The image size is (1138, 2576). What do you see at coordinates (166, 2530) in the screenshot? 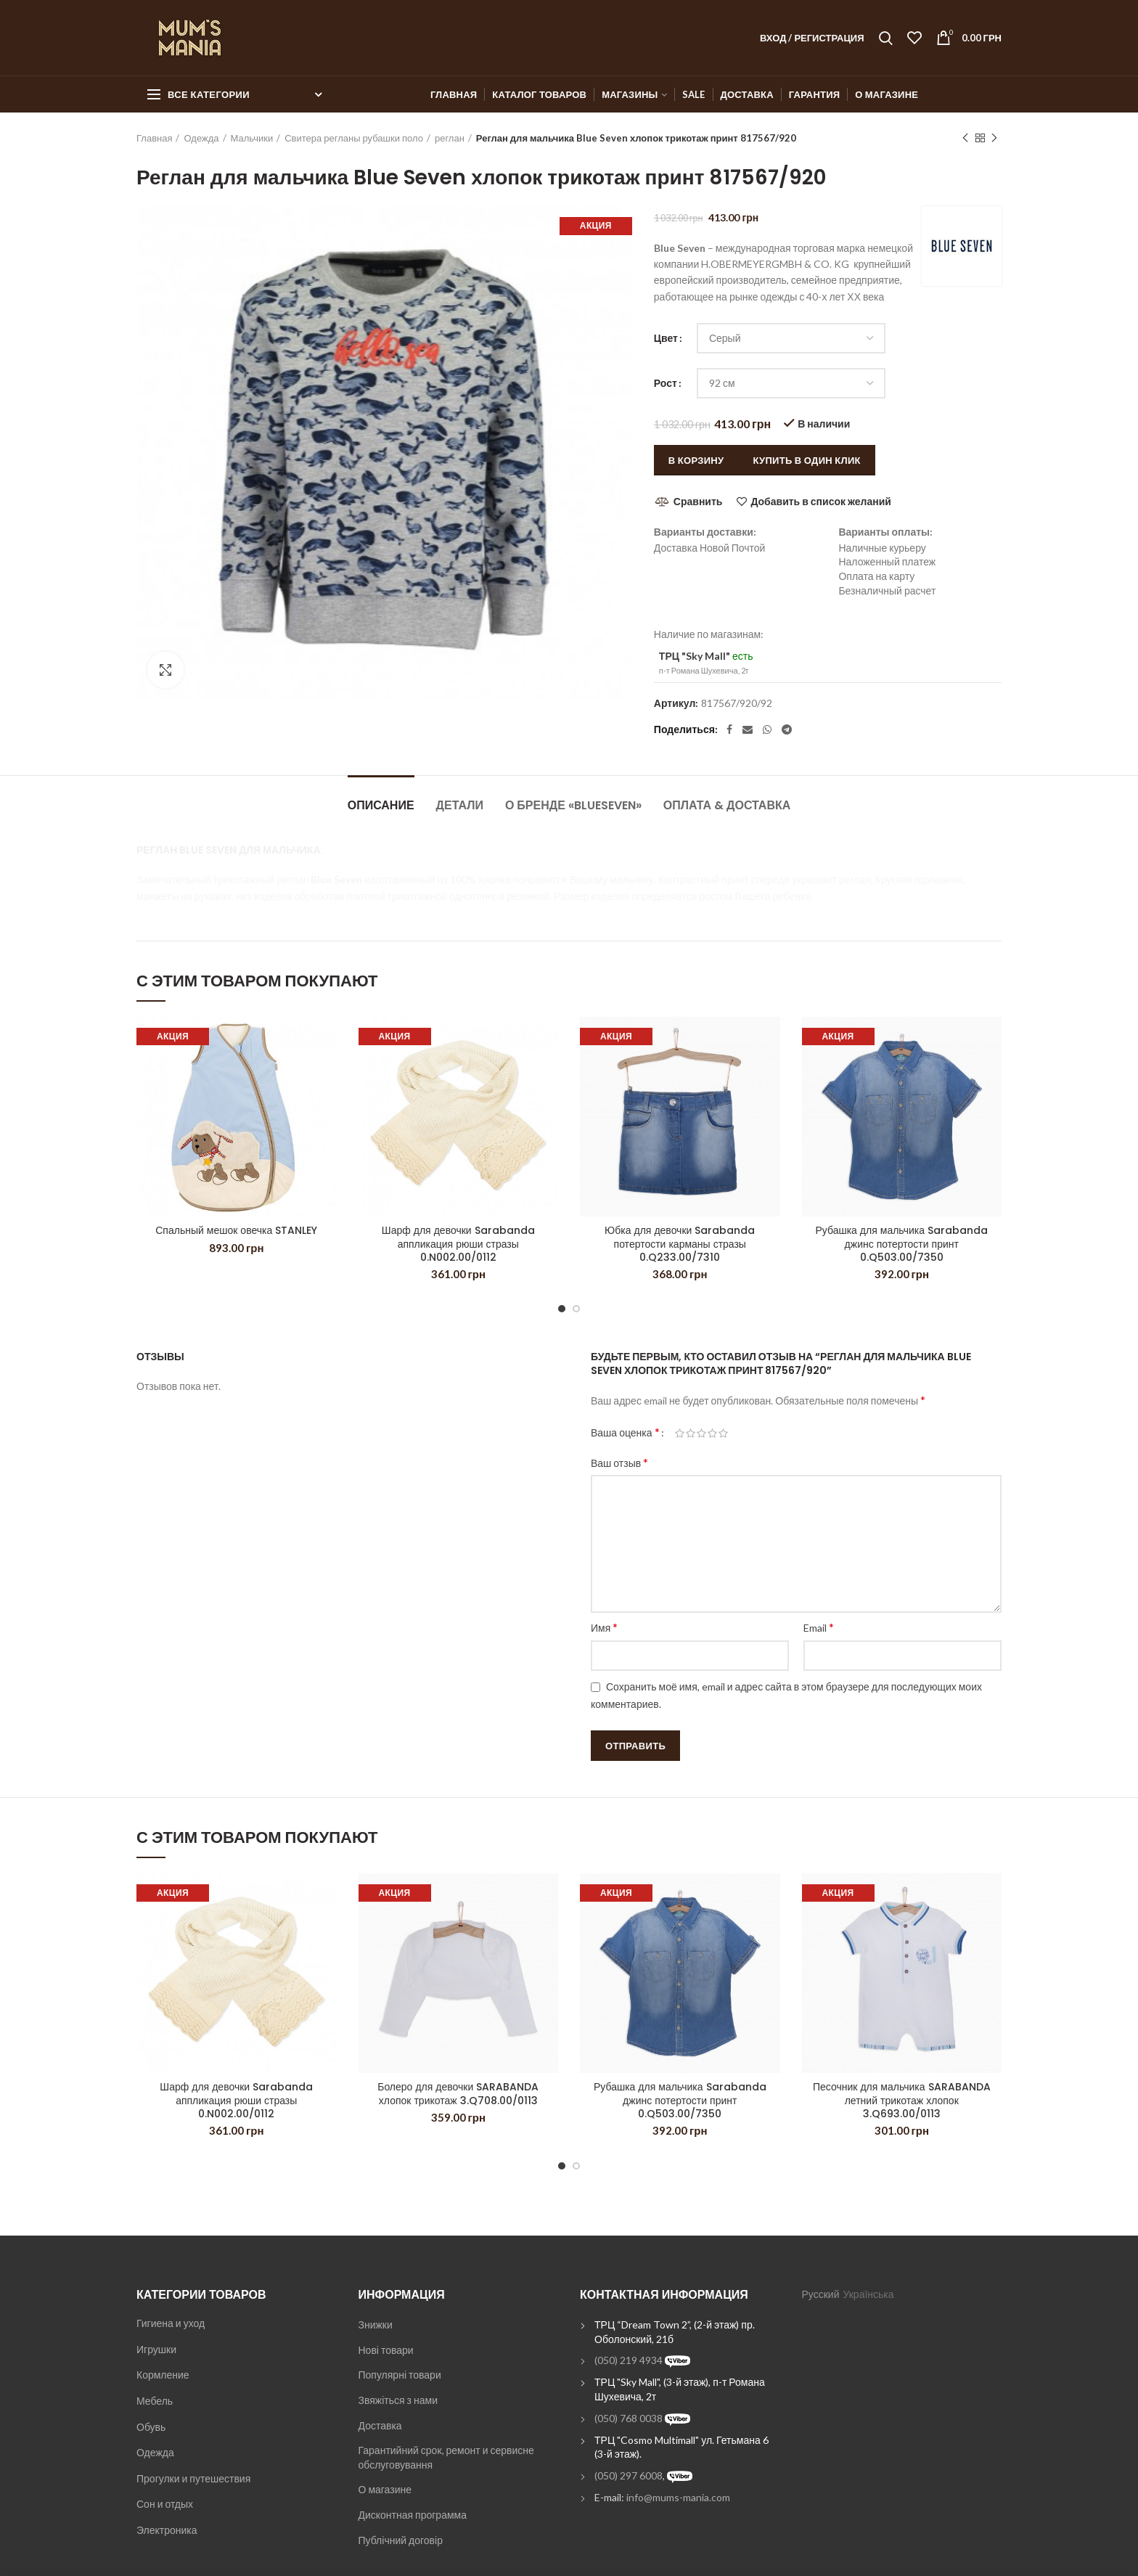
I see `Электроника` at bounding box center [166, 2530].